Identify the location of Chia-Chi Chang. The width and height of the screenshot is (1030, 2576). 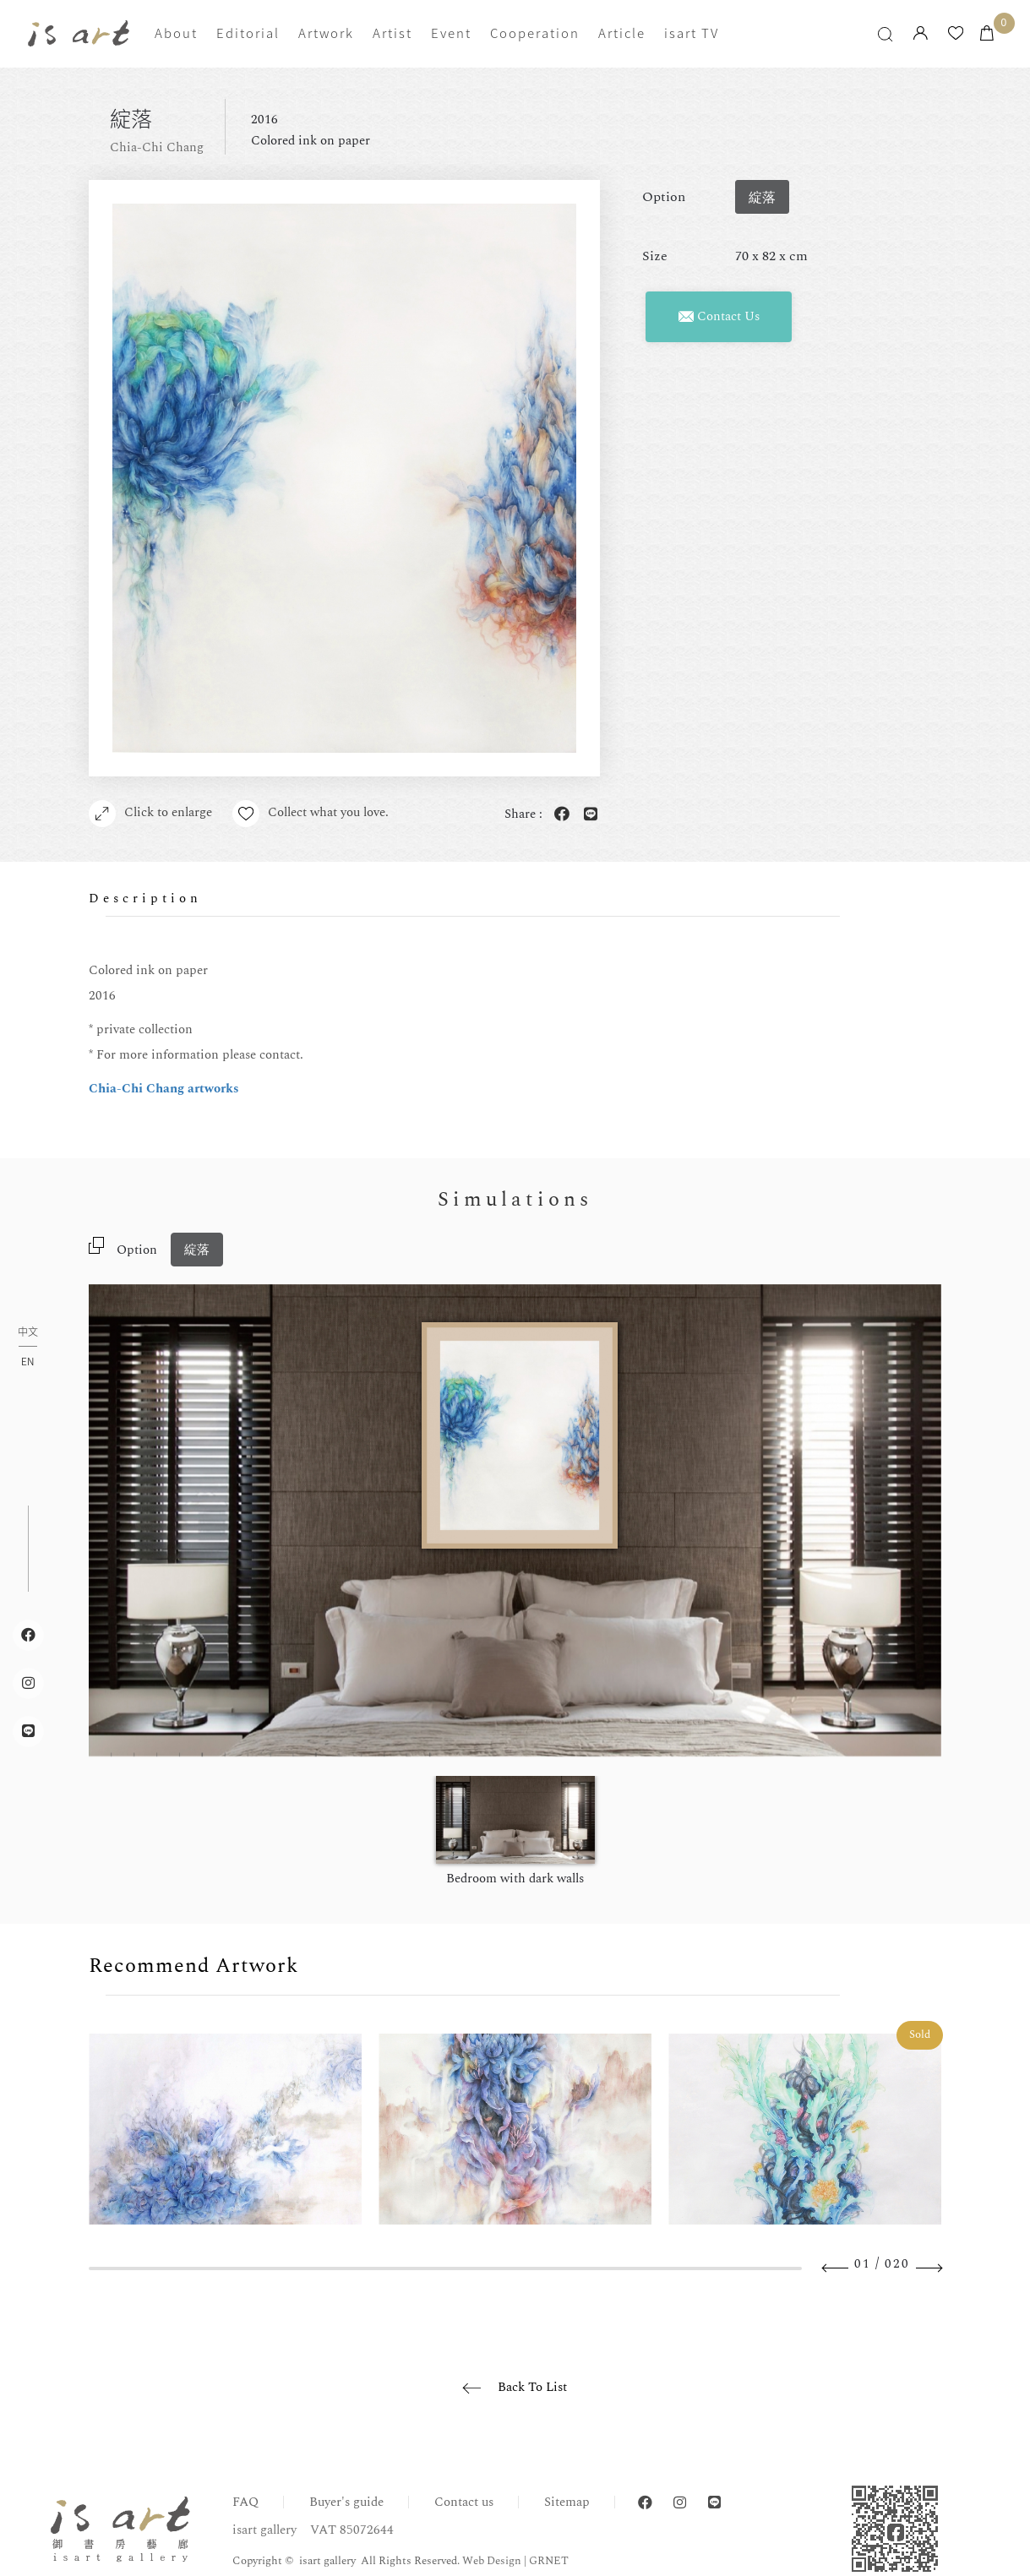
(157, 147).